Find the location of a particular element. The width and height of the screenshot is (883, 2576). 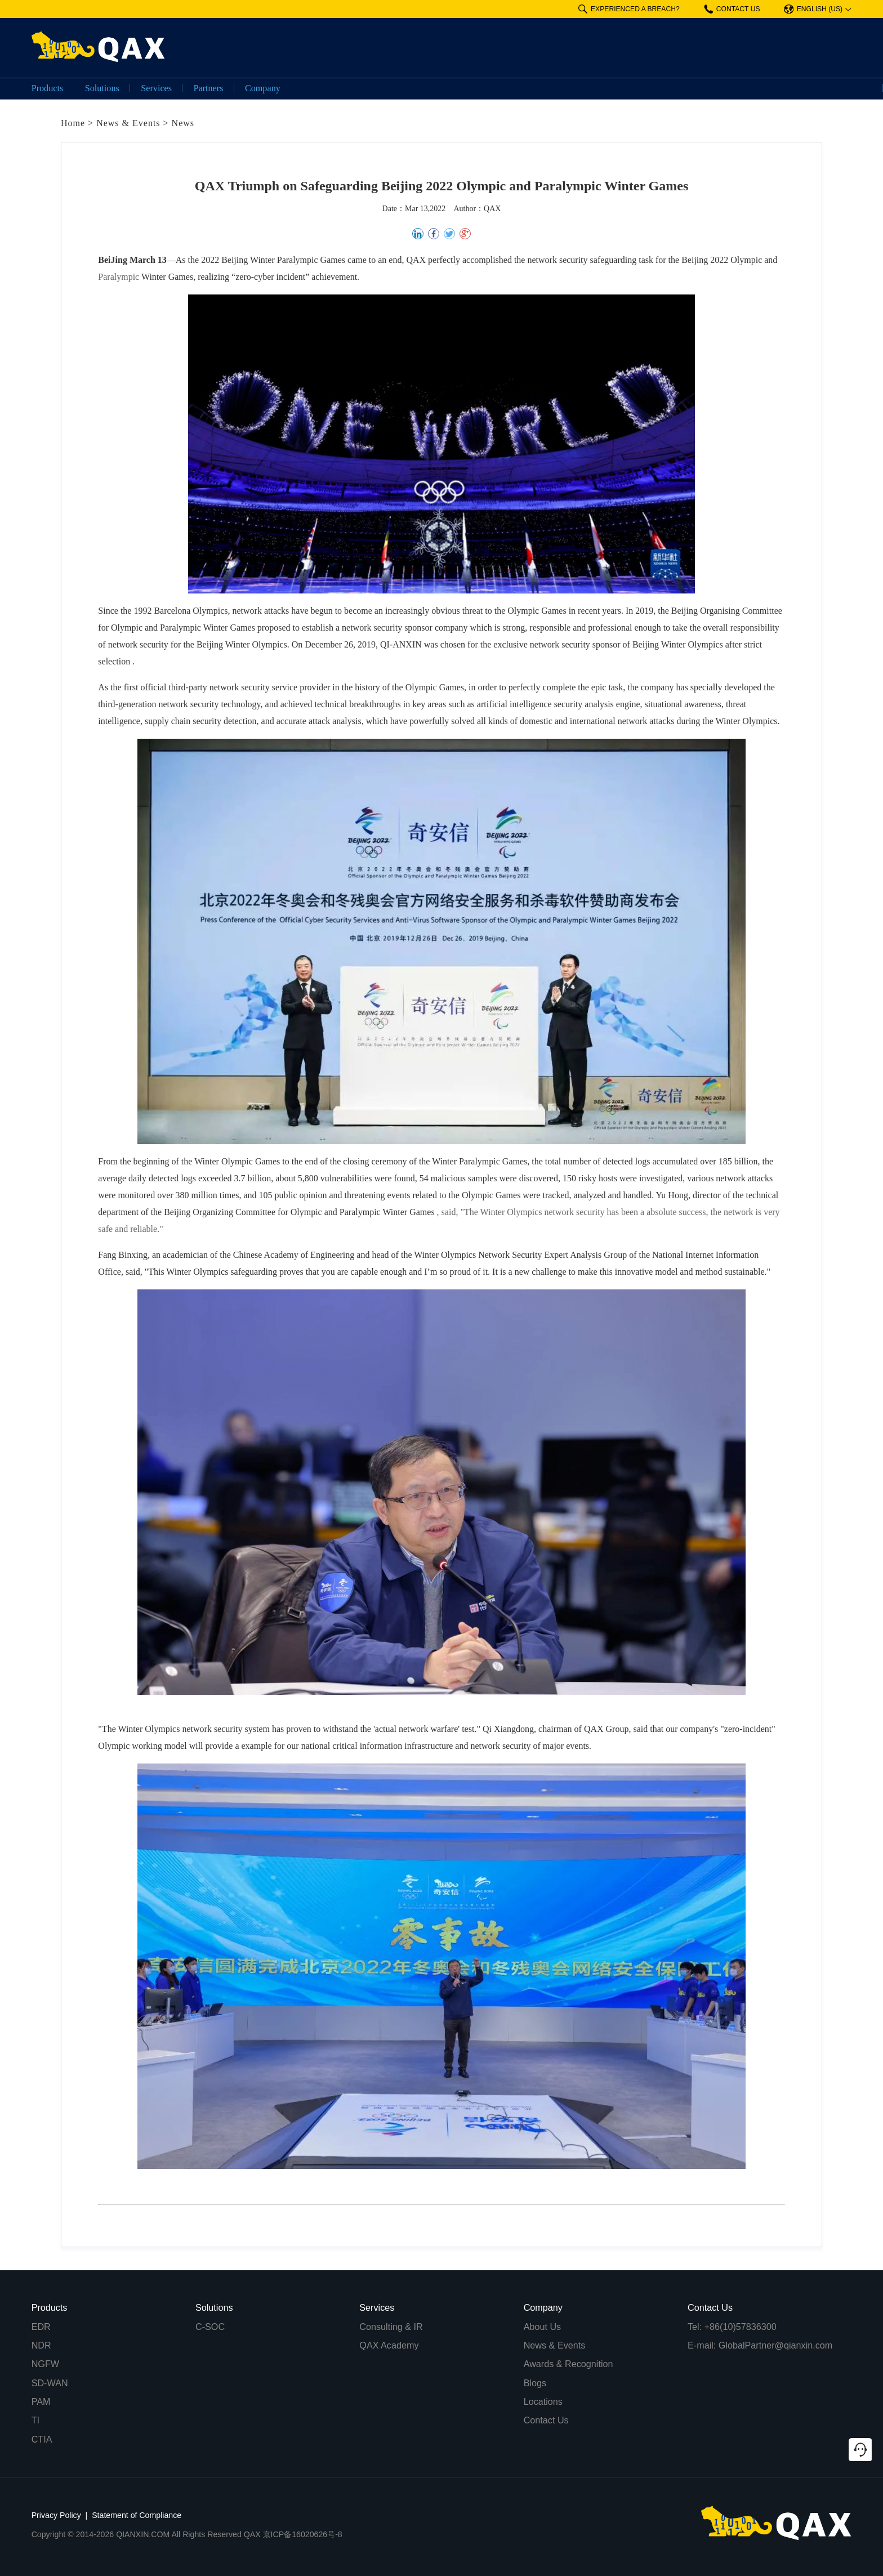

EDR is located at coordinates (41, 2326).